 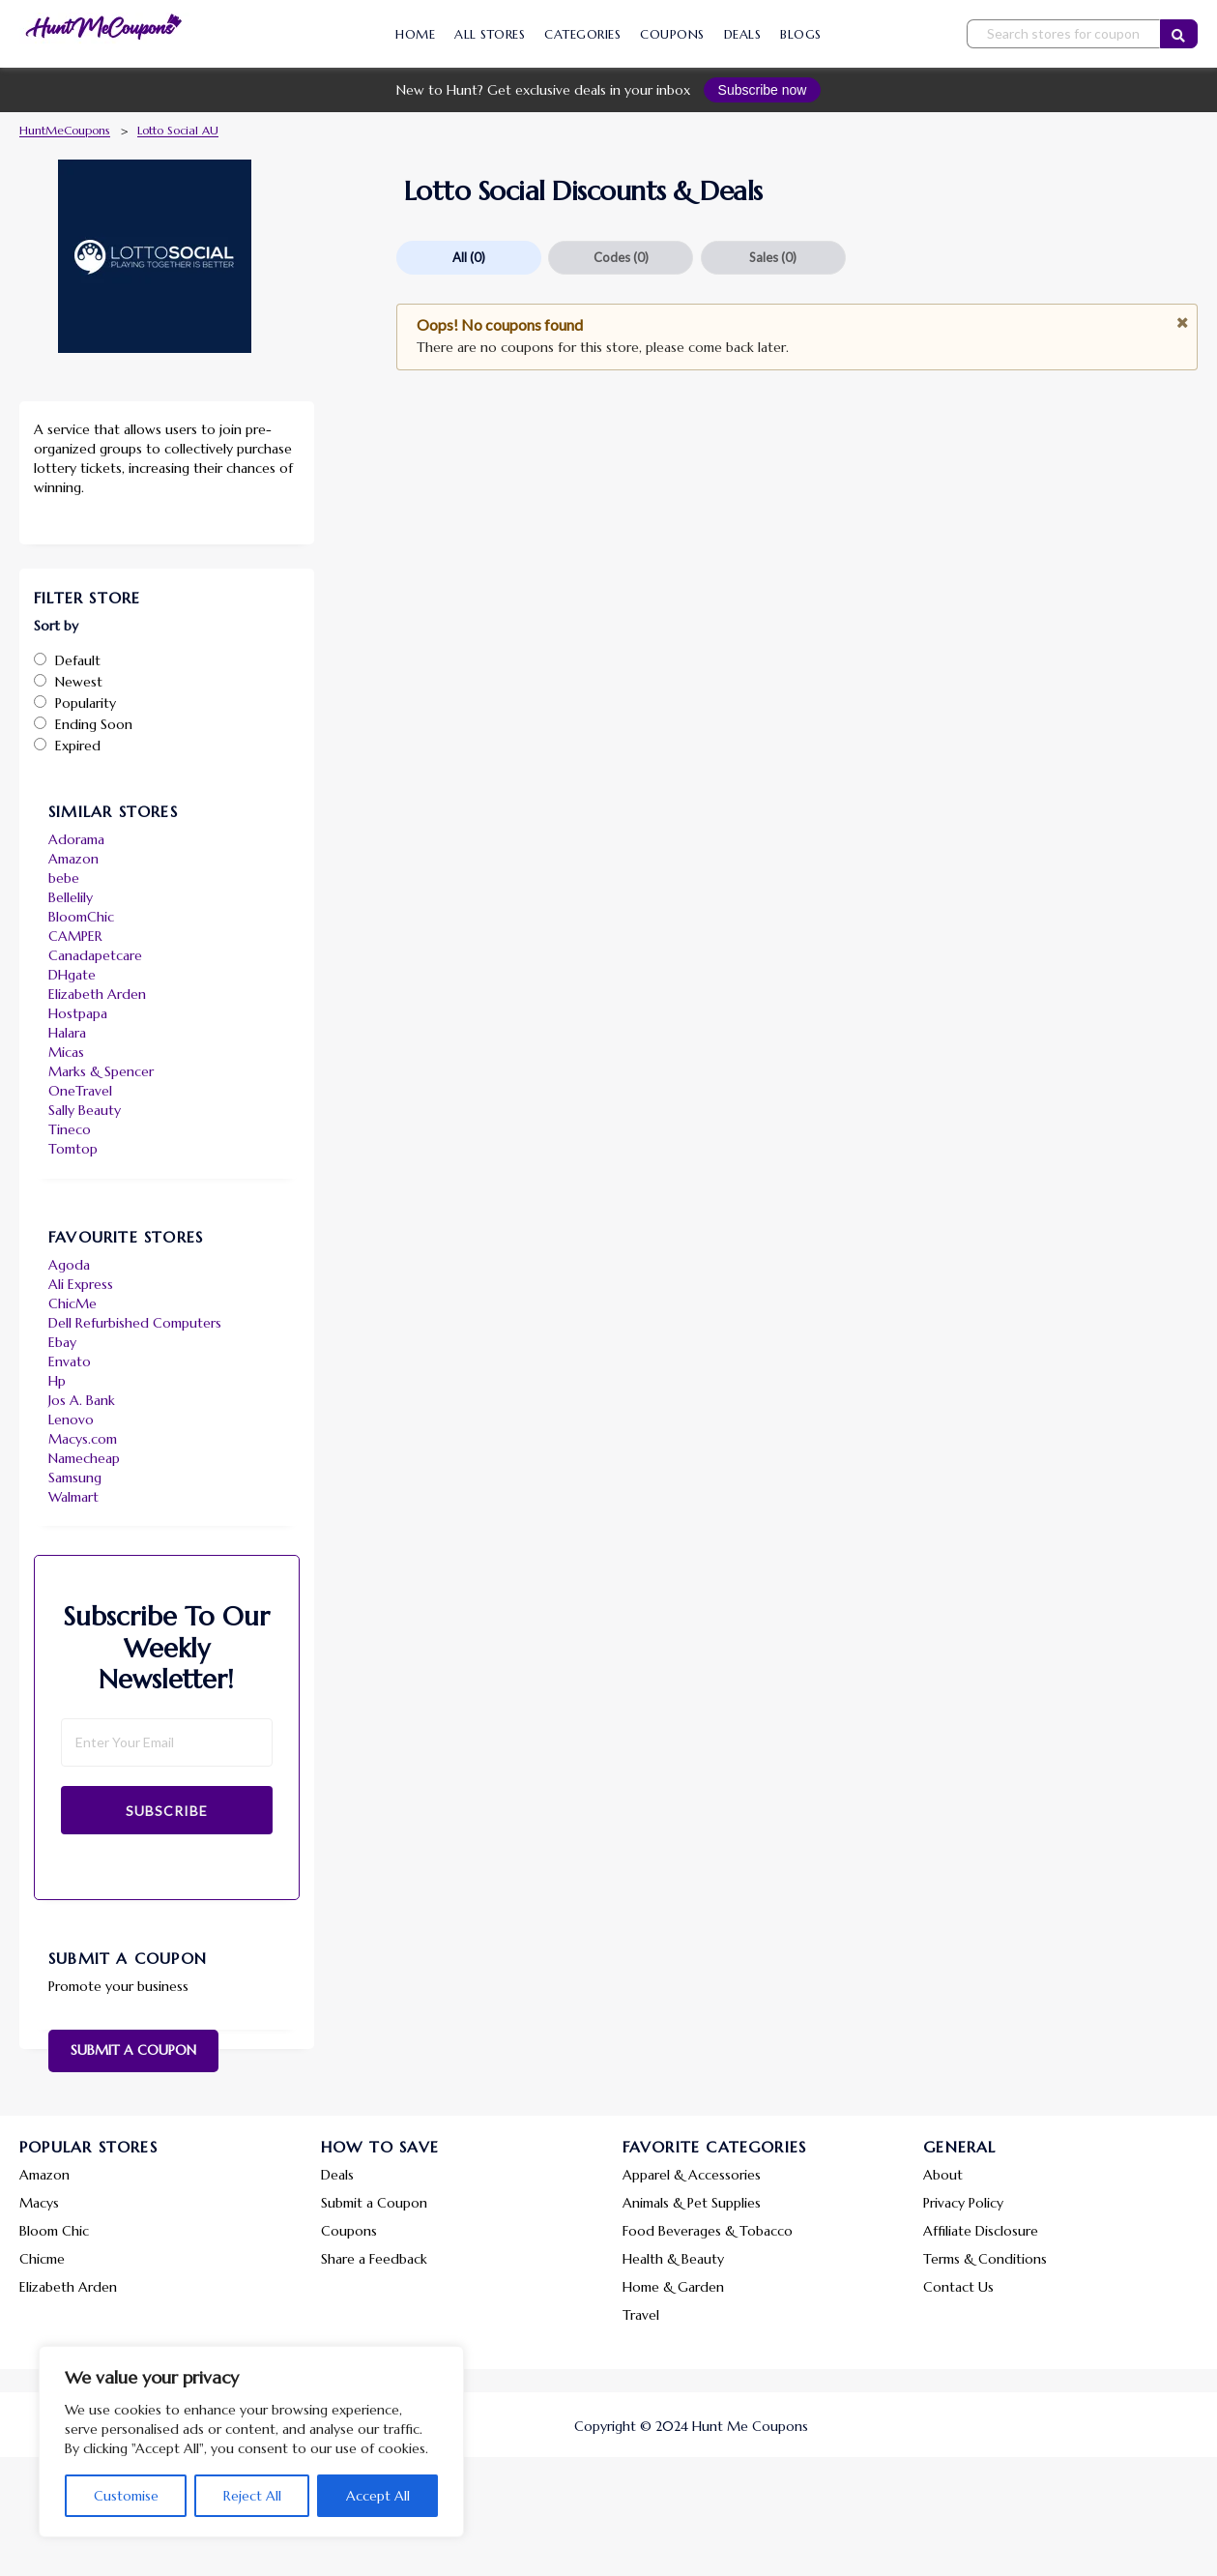 I want to click on Tineco, so click(x=69, y=1129).